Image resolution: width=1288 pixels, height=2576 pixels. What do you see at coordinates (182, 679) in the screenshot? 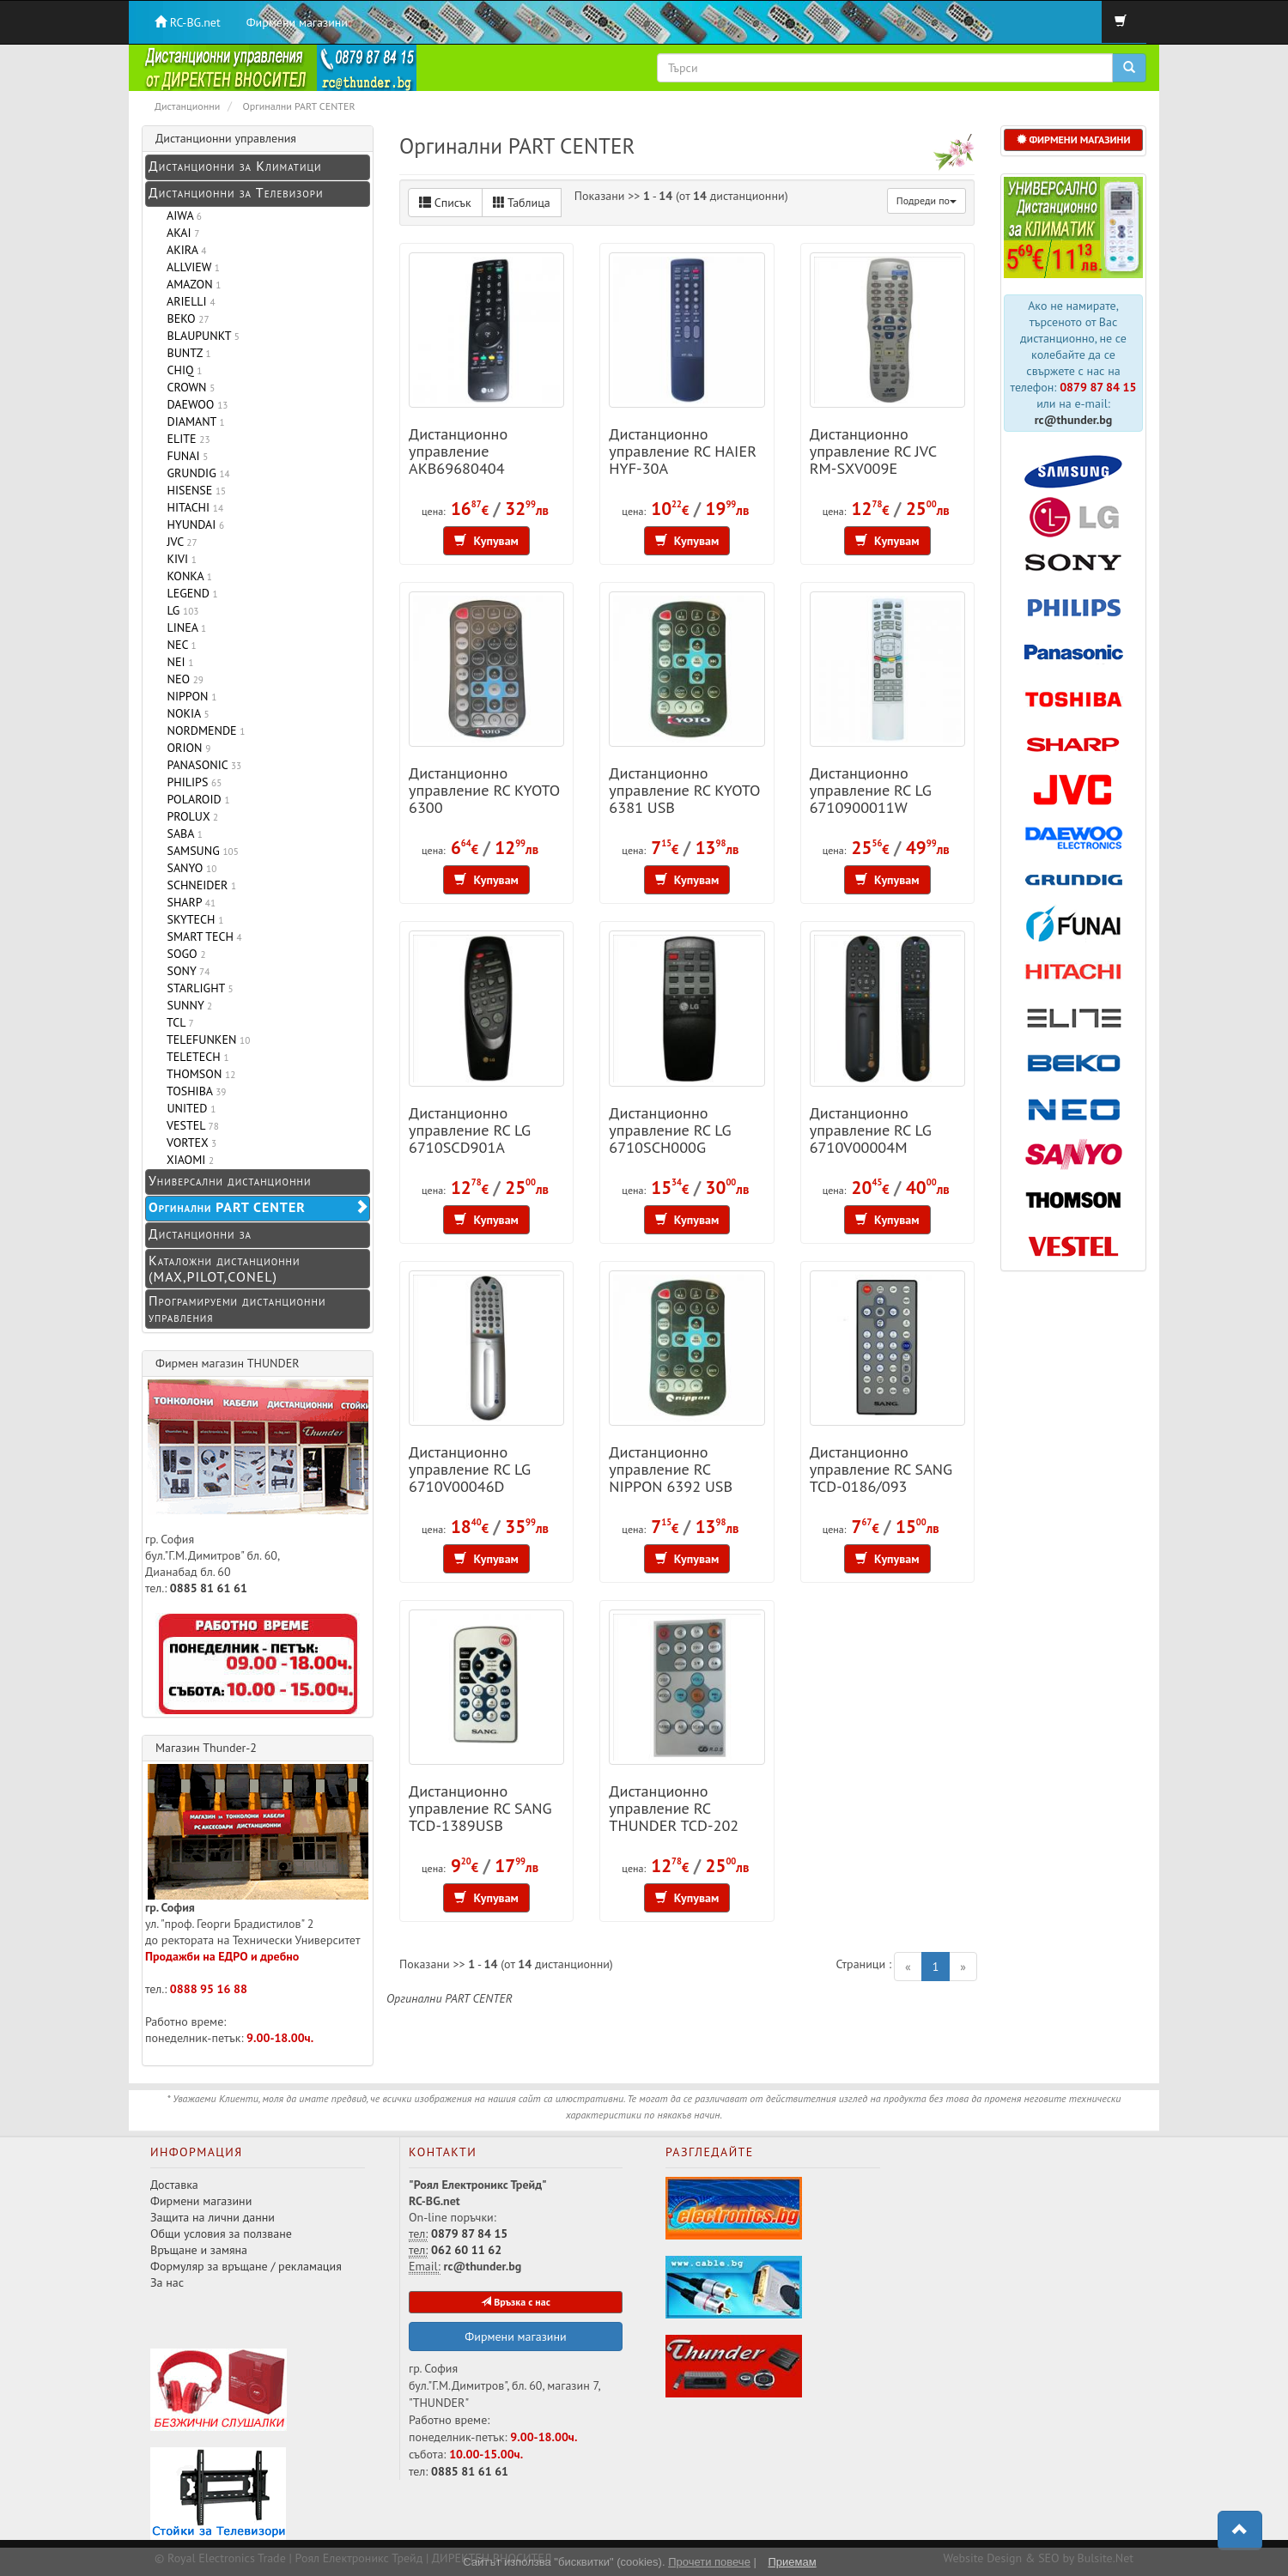
I see `NEO` at bounding box center [182, 679].